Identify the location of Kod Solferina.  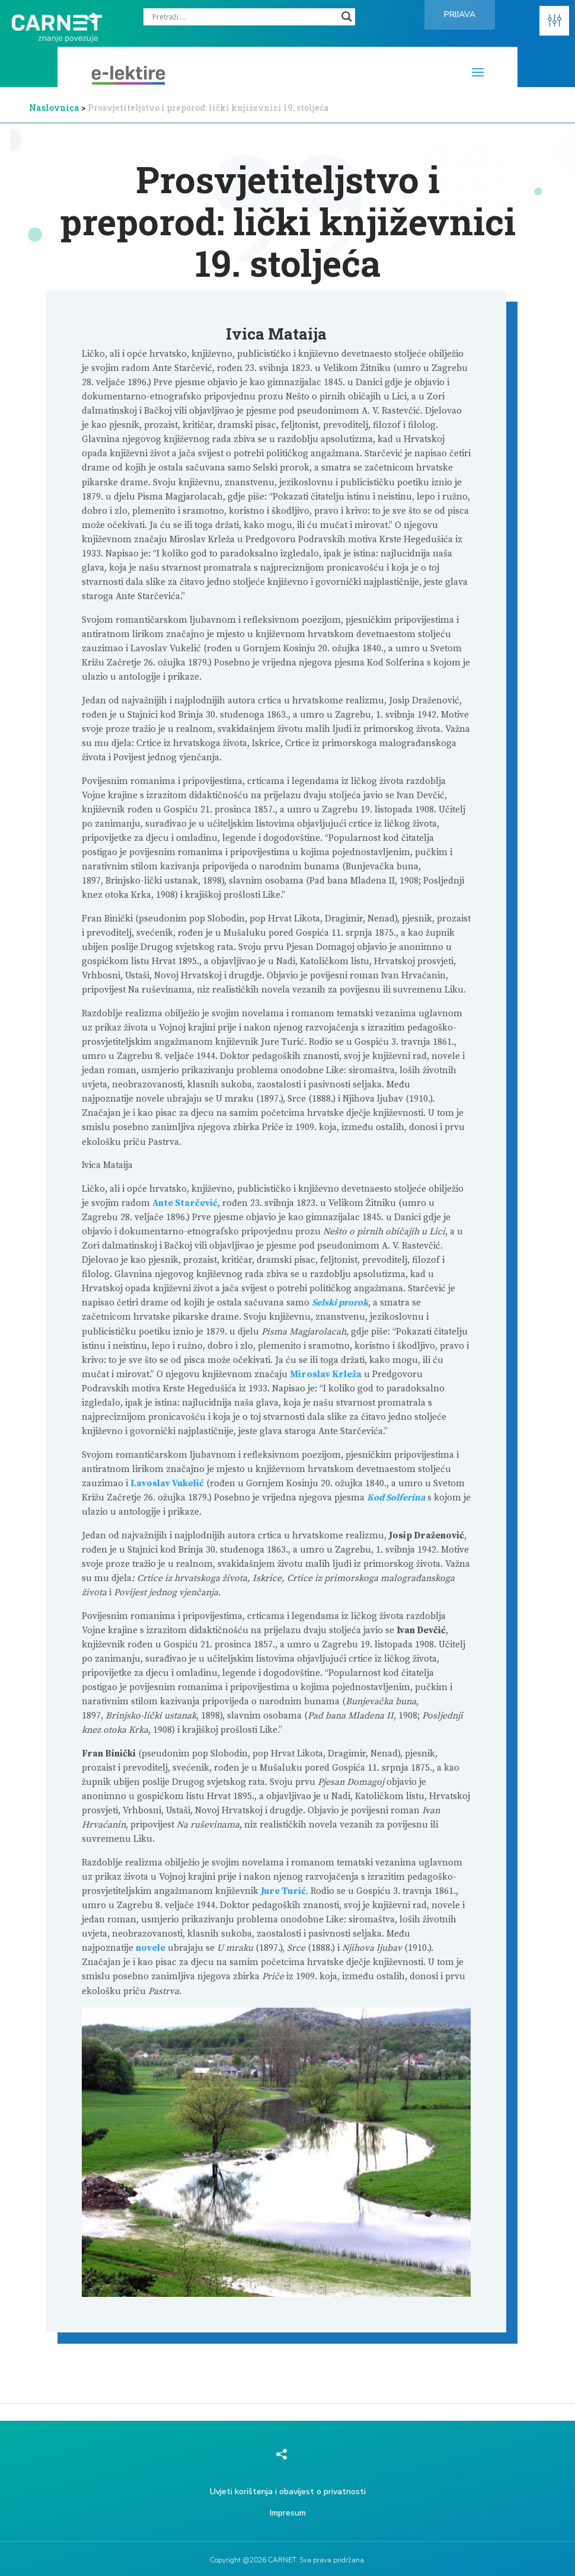
(396, 1497).